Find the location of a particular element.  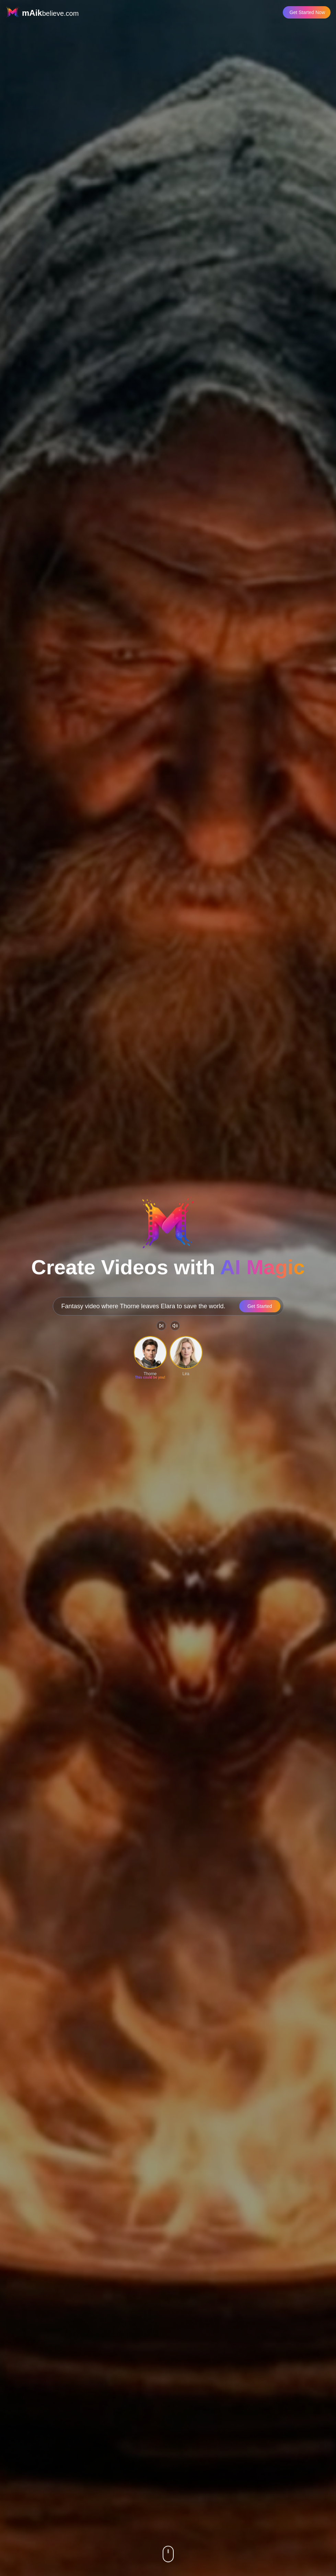

Get Started is located at coordinates (259, 1306).